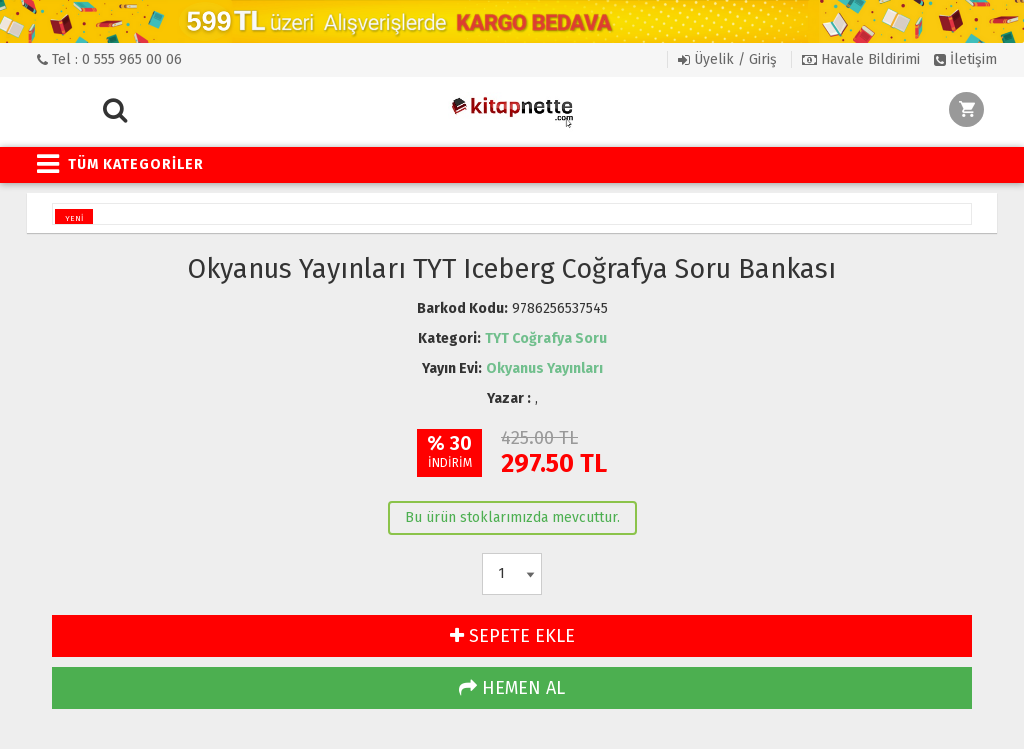  I want to click on Üyelik / Giriş, so click(727, 59).